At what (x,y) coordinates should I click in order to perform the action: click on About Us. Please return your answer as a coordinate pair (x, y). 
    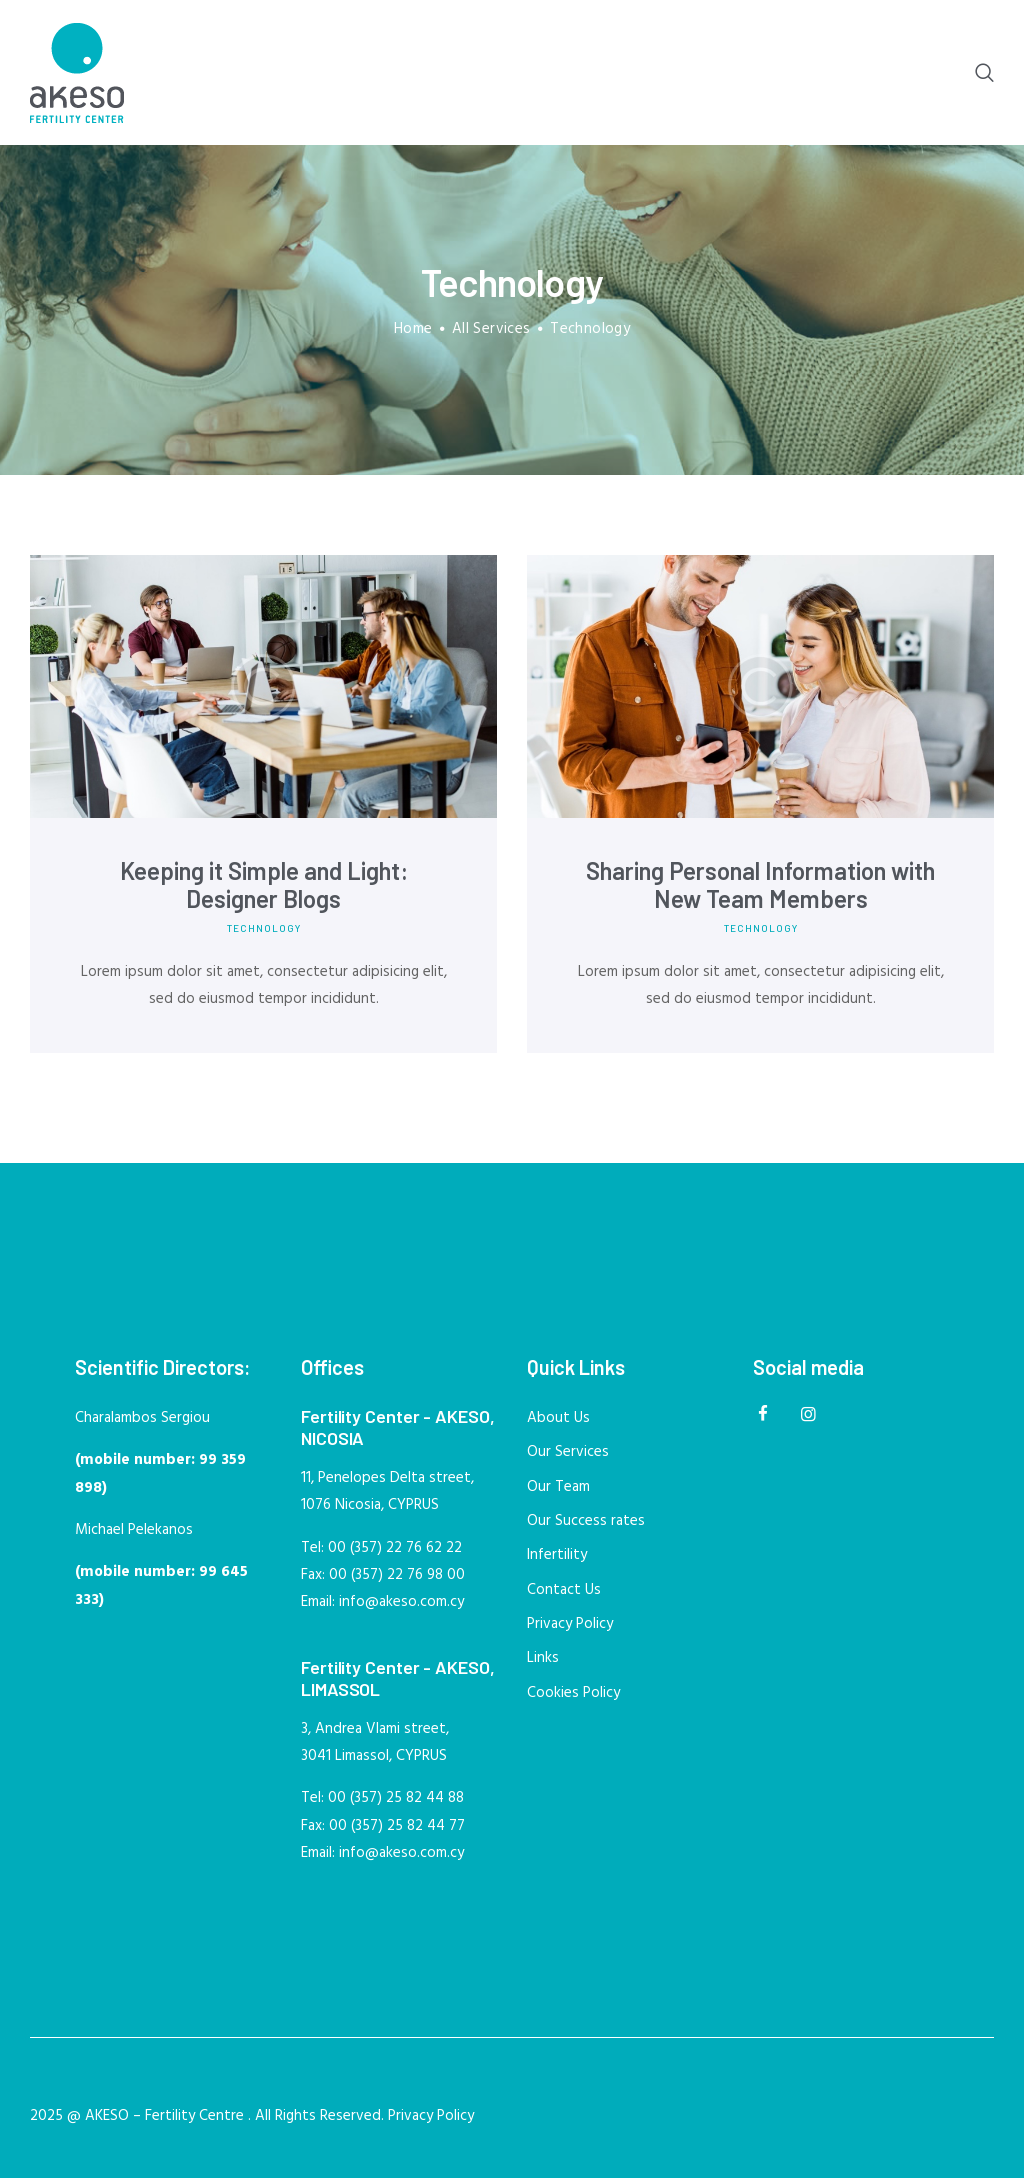
    Looking at the image, I should click on (558, 1418).